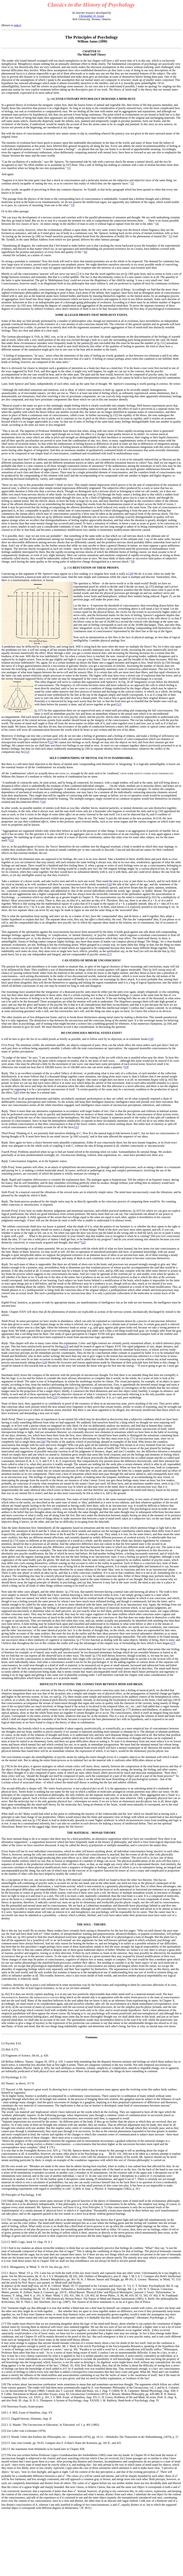  Describe the element at coordinates (51, 742) in the screenshot. I see `12` at that location.